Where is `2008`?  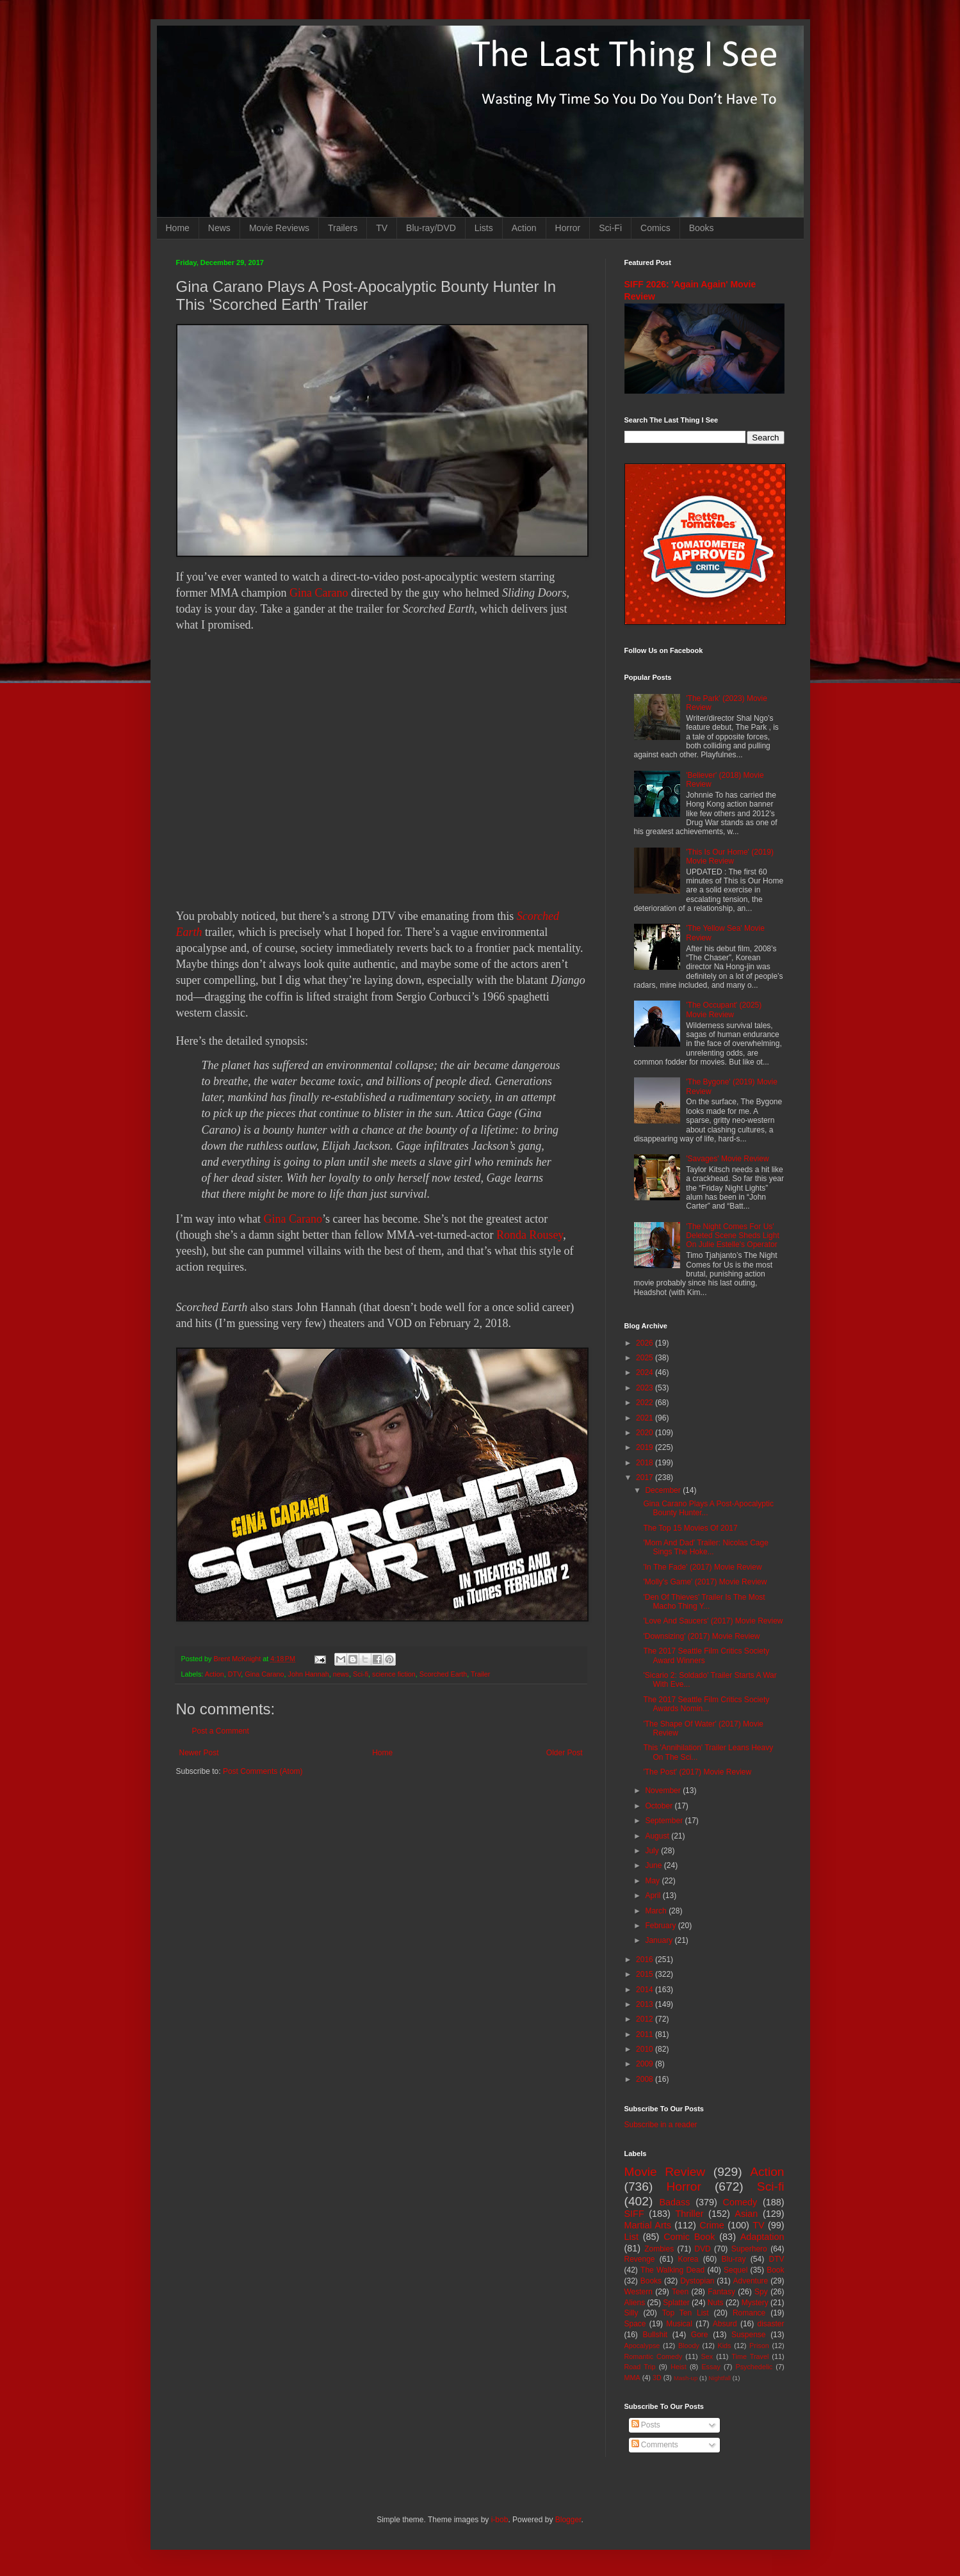 2008 is located at coordinates (645, 2079).